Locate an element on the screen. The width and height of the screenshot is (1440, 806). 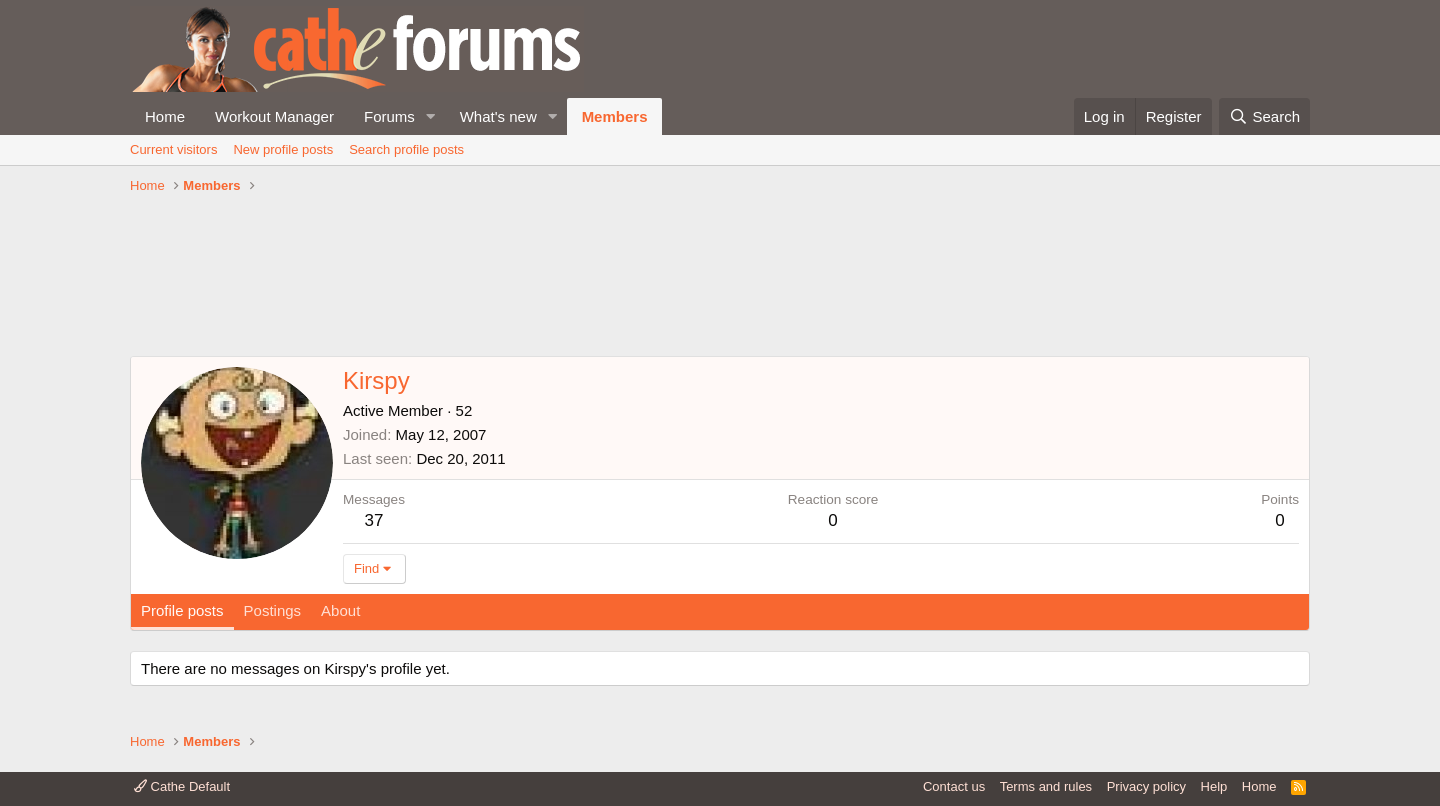
Forums is located at coordinates (389, 116).